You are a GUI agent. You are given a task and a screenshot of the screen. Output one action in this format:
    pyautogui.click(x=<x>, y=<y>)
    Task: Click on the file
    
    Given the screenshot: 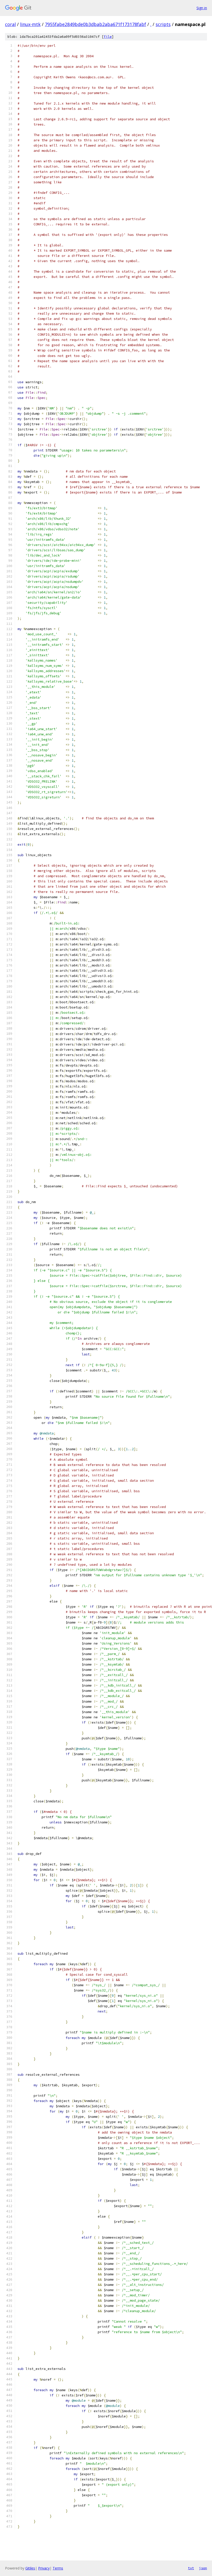 What is the action you would take?
    pyautogui.click(x=108, y=37)
    